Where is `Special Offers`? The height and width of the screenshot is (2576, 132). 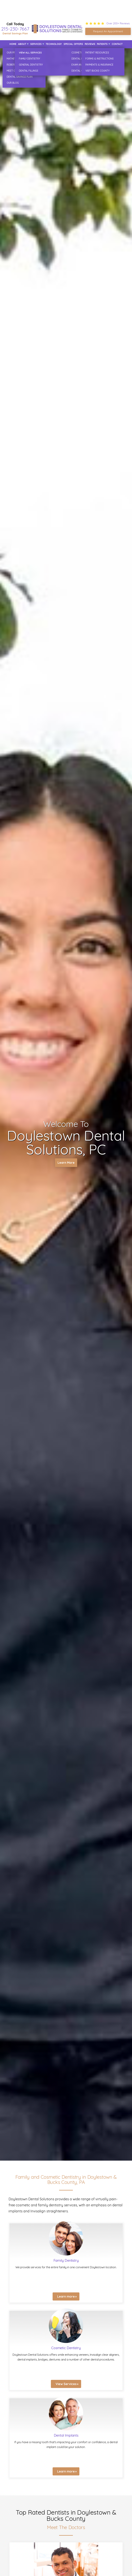 Special Offers is located at coordinates (73, 44).